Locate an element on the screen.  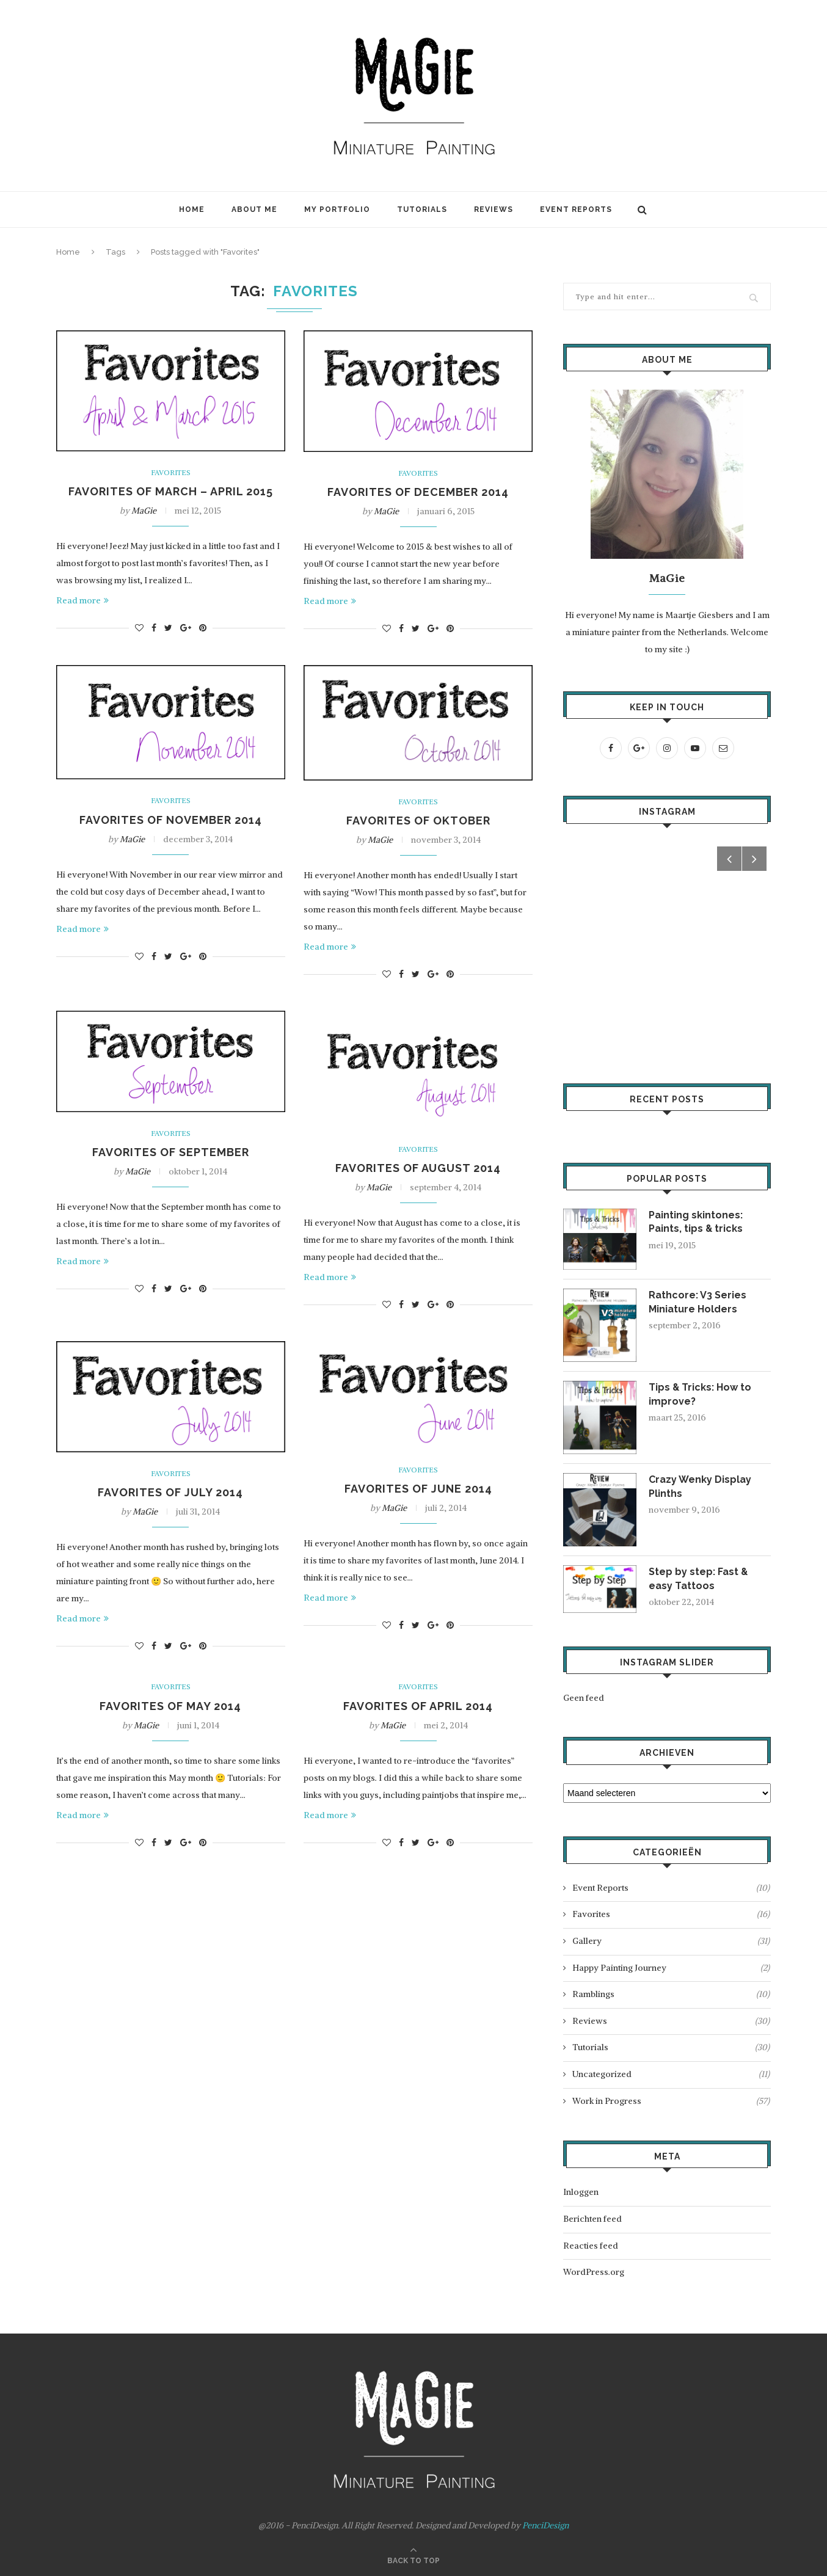
WordPress.org is located at coordinates (593, 2271).